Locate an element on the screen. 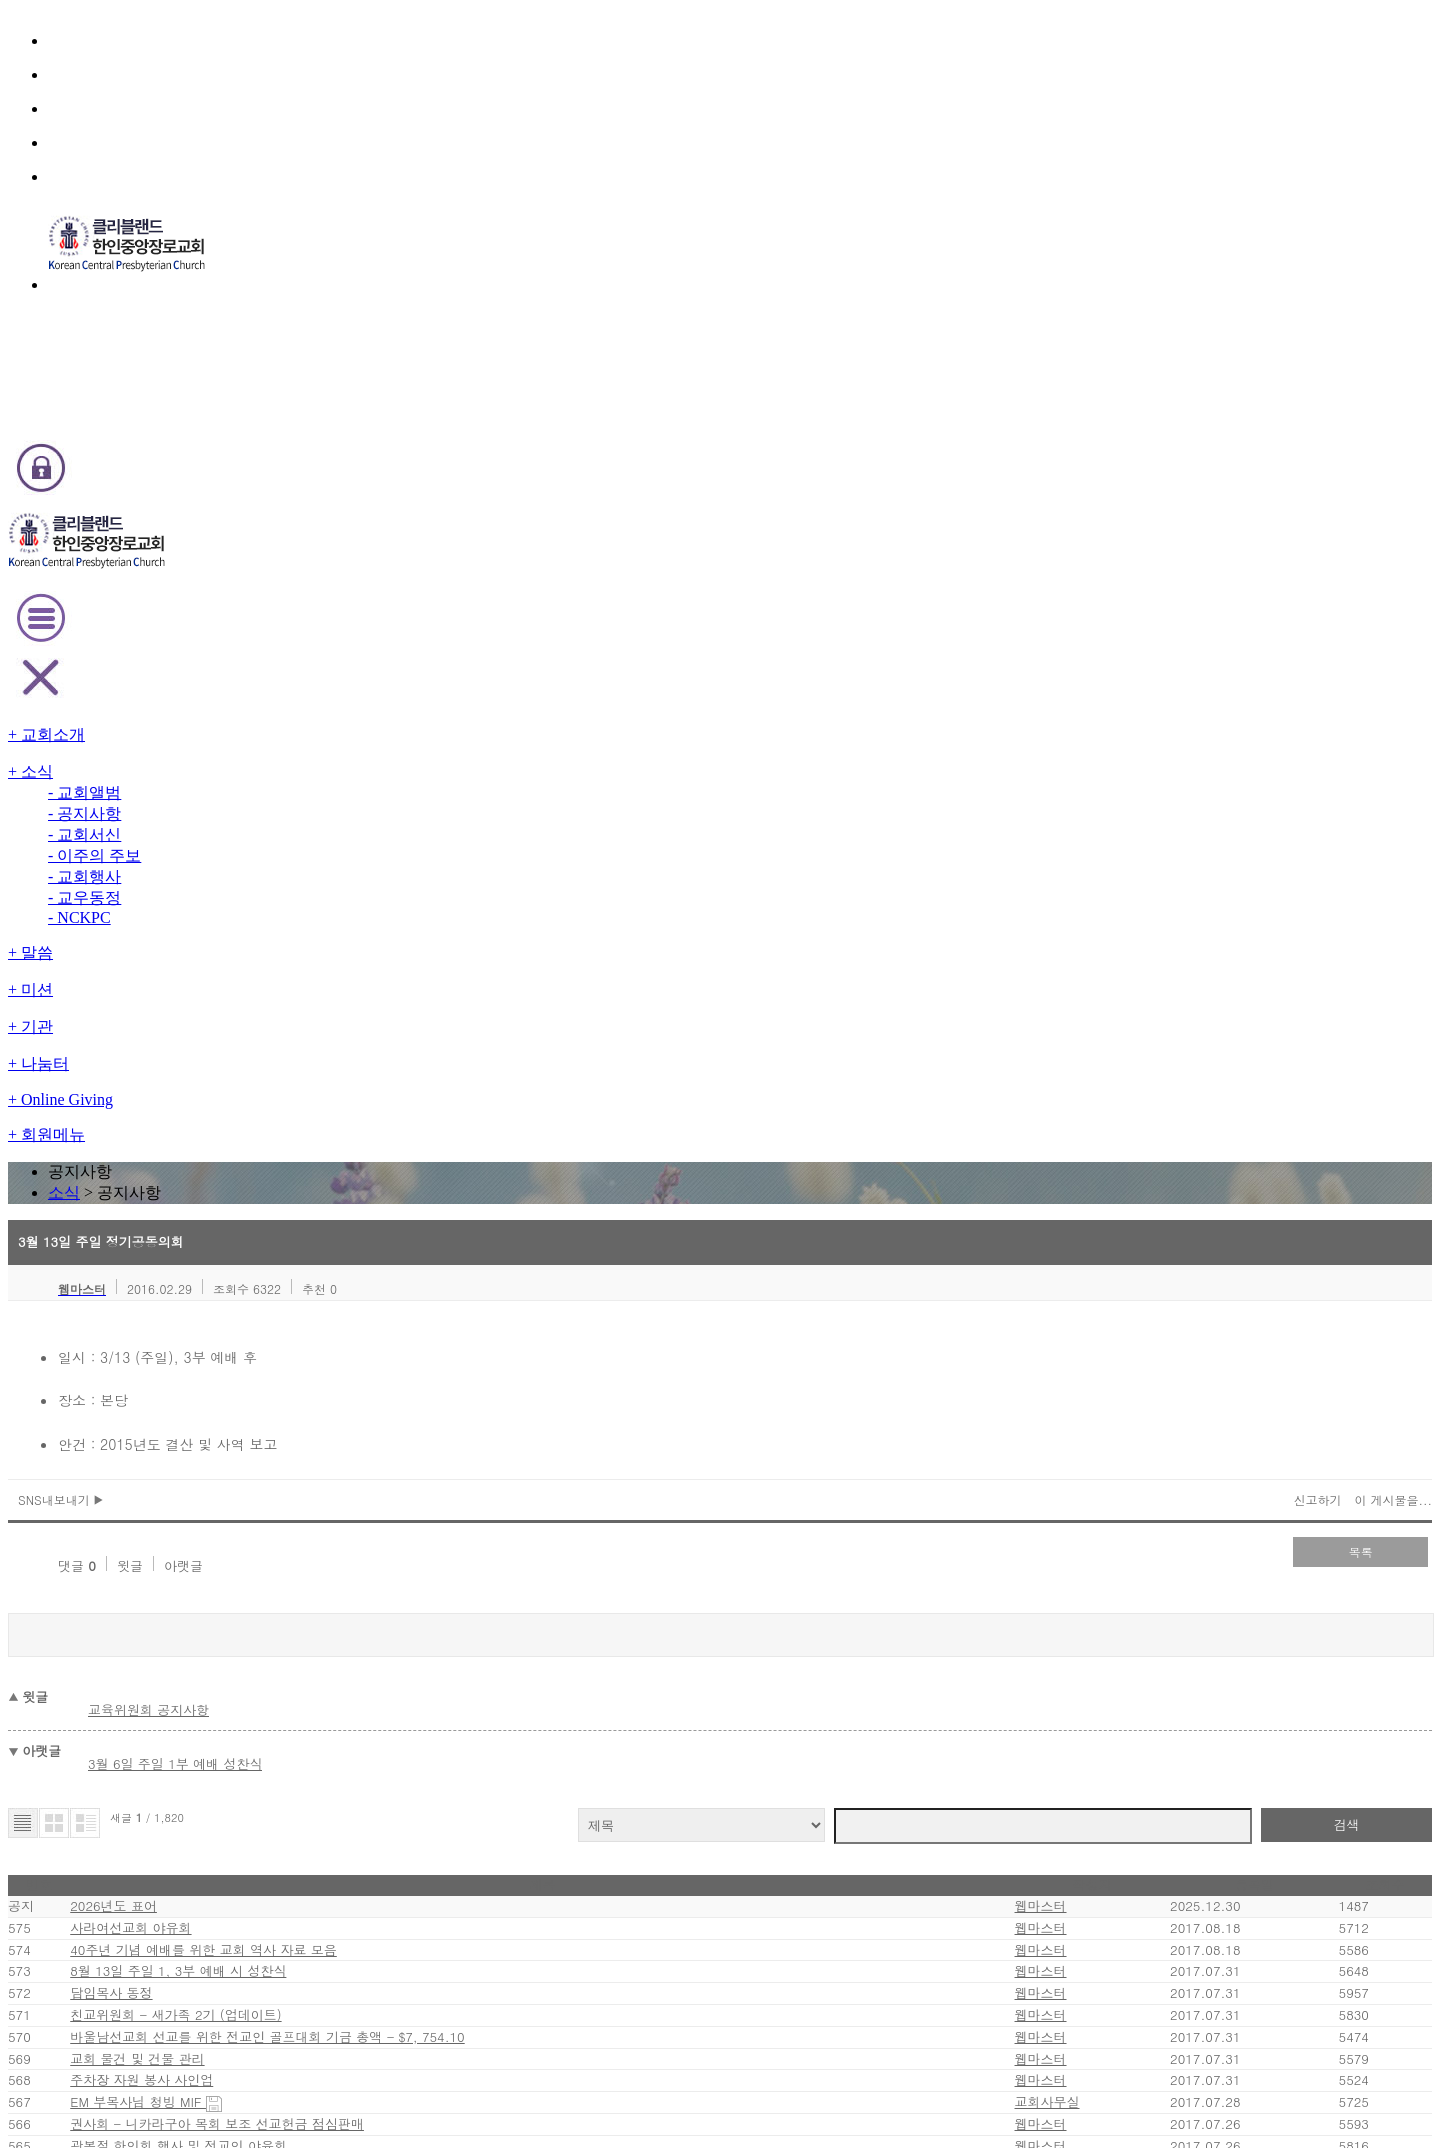  윗글 is located at coordinates (298, 667).